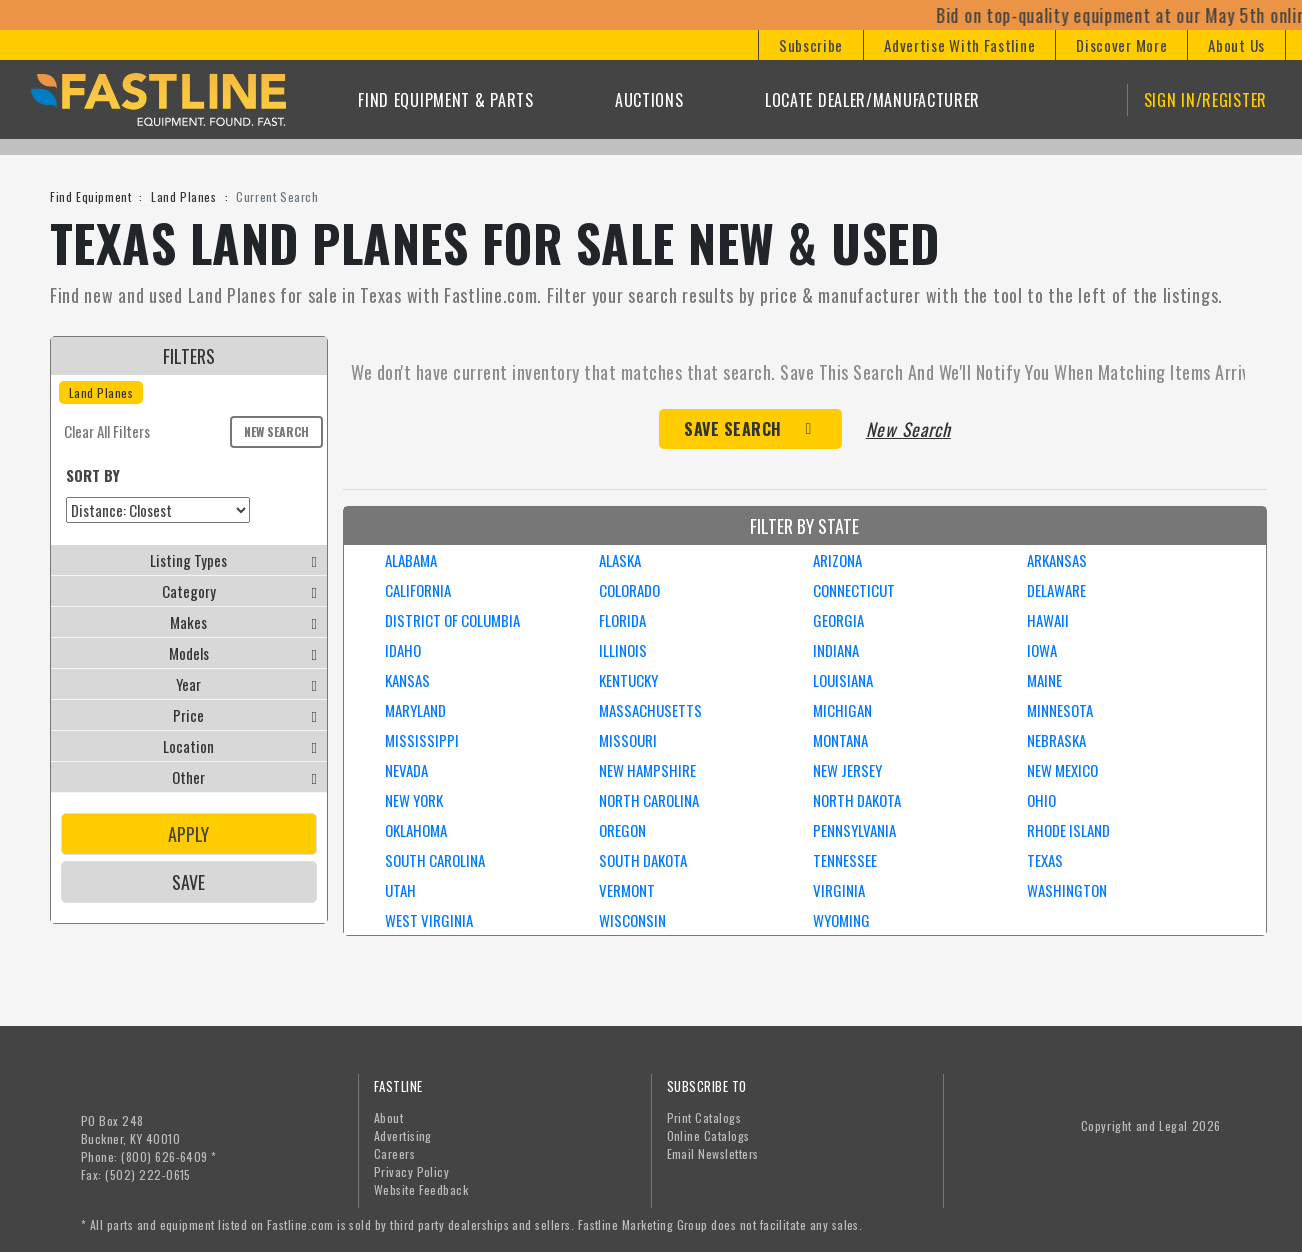  What do you see at coordinates (643, 860) in the screenshot?
I see `SOUTH DAKOTA` at bounding box center [643, 860].